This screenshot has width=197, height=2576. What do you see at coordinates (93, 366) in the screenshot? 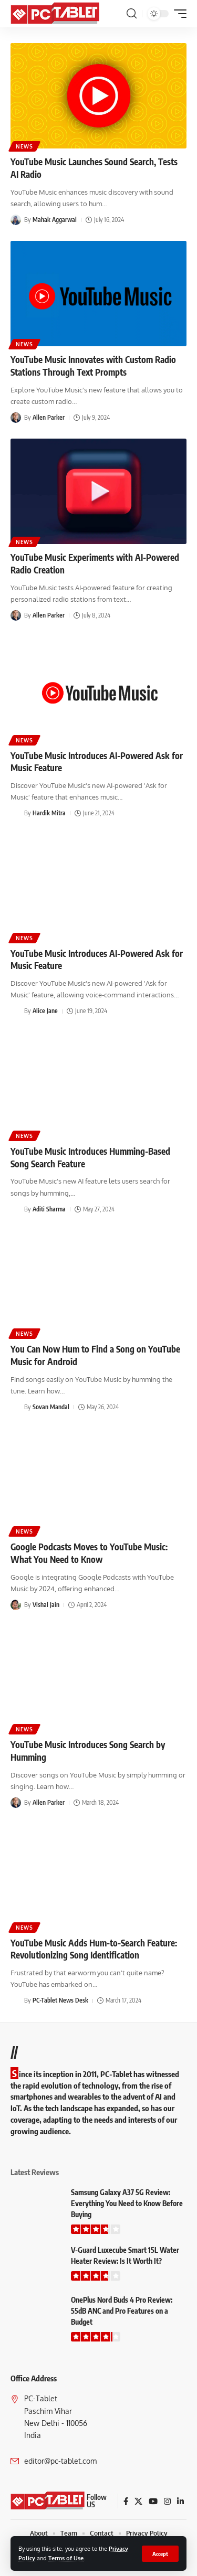
I see `YouTube Music Innovates with Custom Radio Stations Through Text Prompts` at bounding box center [93, 366].